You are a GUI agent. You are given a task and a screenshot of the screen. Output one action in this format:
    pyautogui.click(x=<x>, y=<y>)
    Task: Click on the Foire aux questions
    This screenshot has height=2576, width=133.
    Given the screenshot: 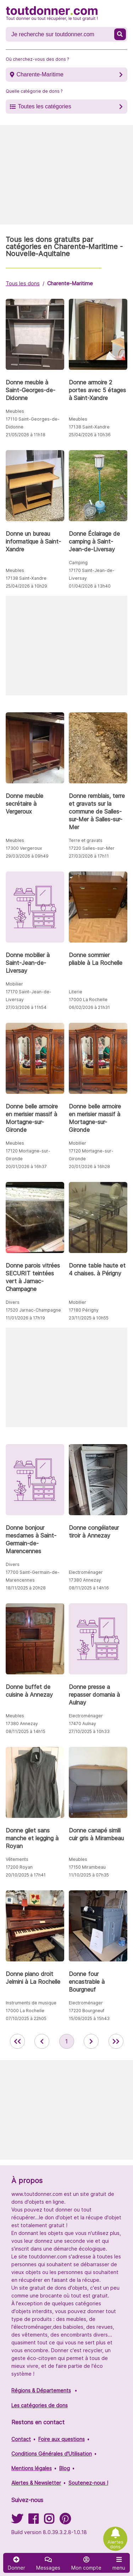 What is the action you would take?
    pyautogui.click(x=61, y=2439)
    